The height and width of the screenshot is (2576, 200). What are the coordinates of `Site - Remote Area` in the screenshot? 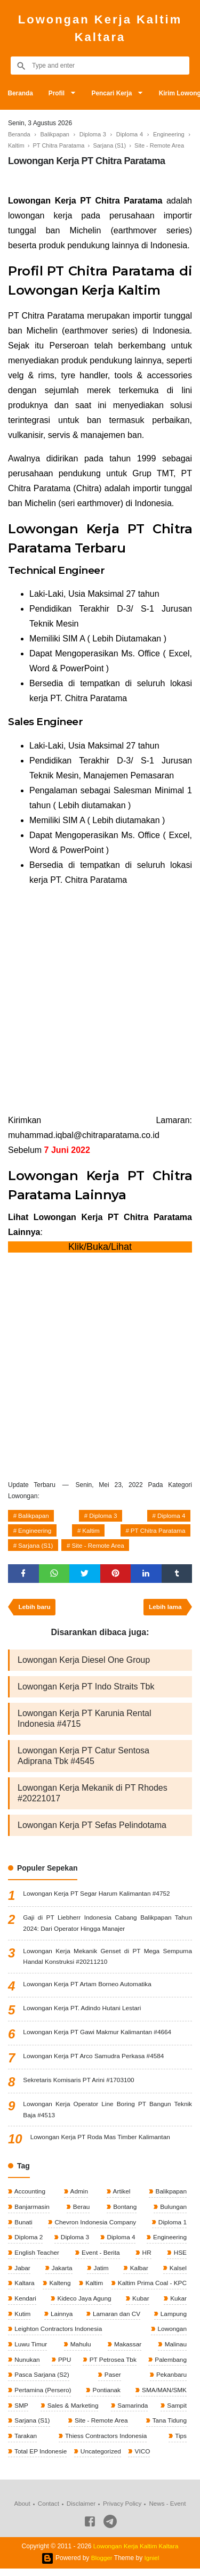 It's located at (100, 1547).